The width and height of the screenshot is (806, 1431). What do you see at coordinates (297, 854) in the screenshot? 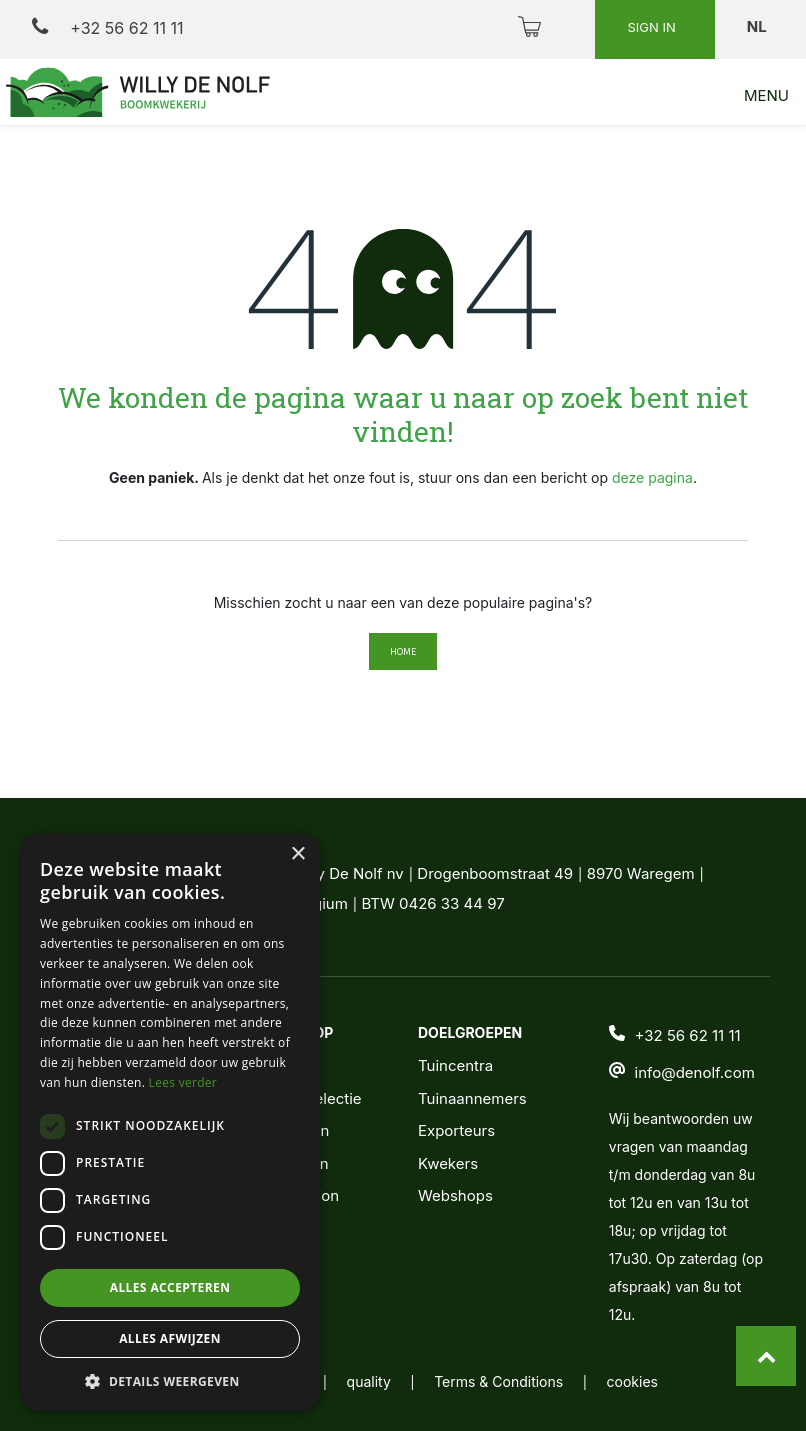
I see `× [button]` at bounding box center [297, 854].